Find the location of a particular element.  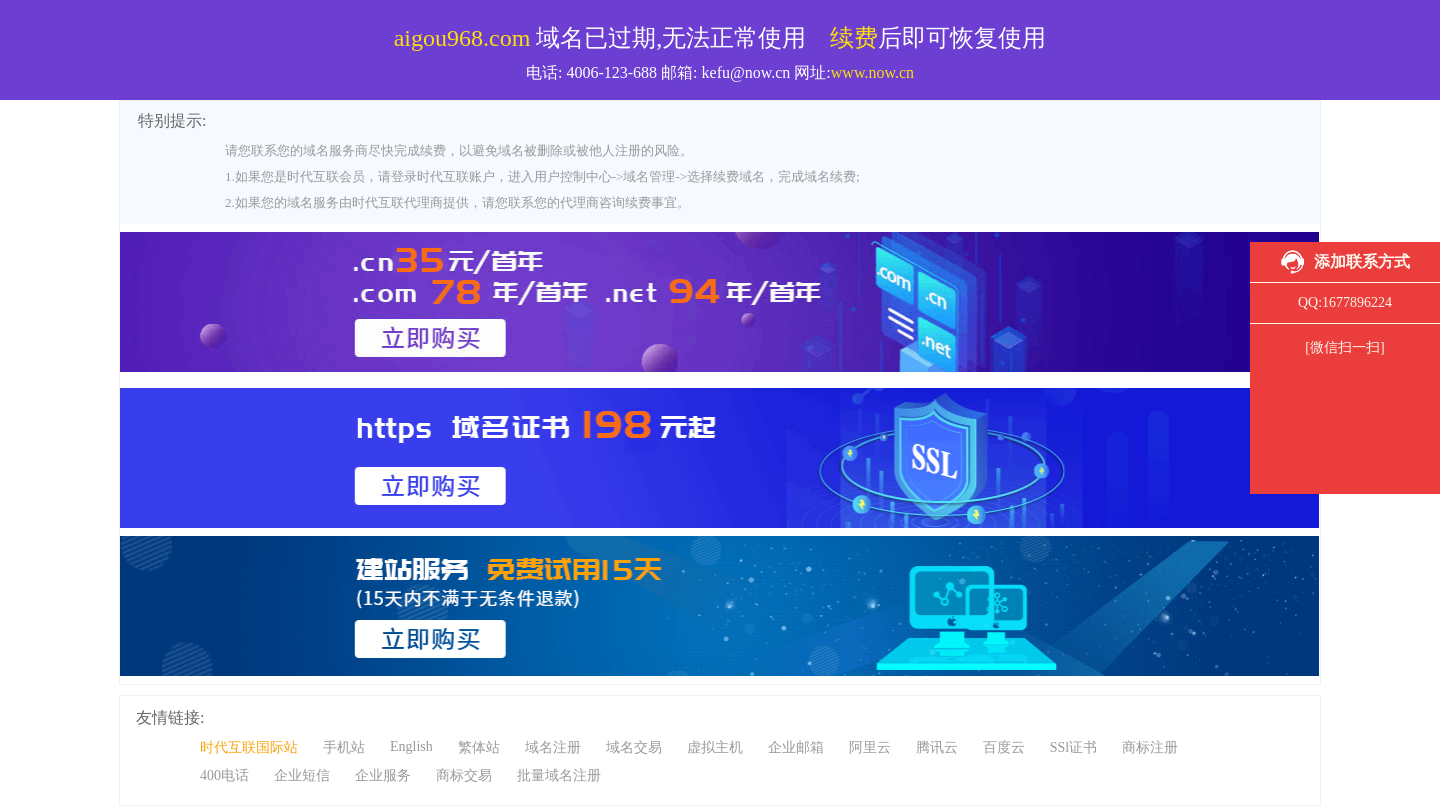

400电话 is located at coordinates (224, 775).